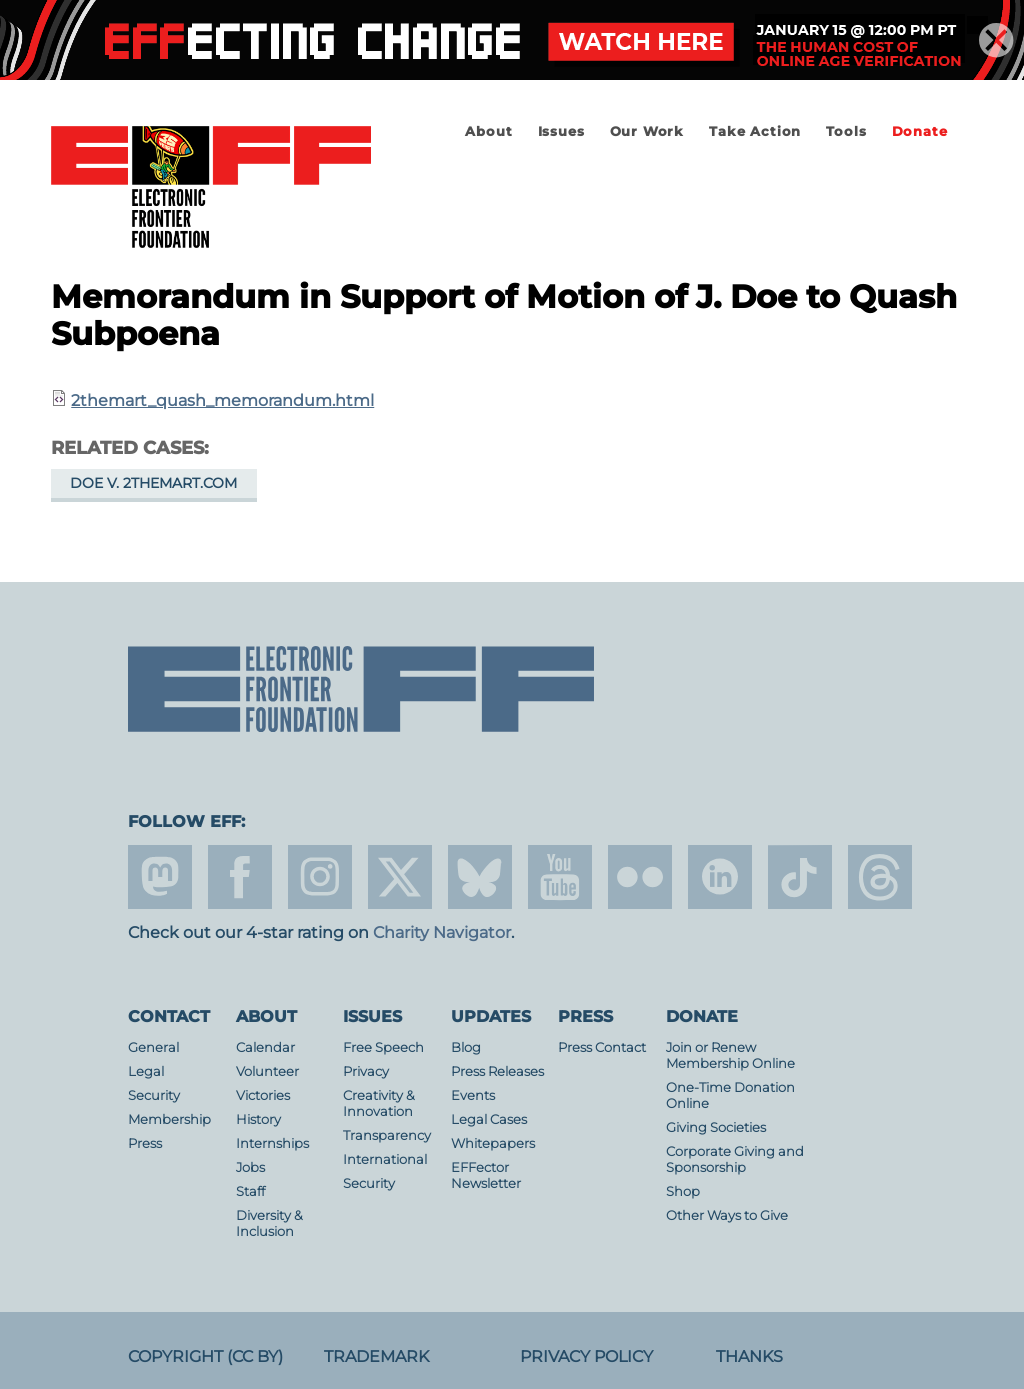 Image resolution: width=1024 pixels, height=1389 pixels. I want to click on Security, so click(154, 1095).